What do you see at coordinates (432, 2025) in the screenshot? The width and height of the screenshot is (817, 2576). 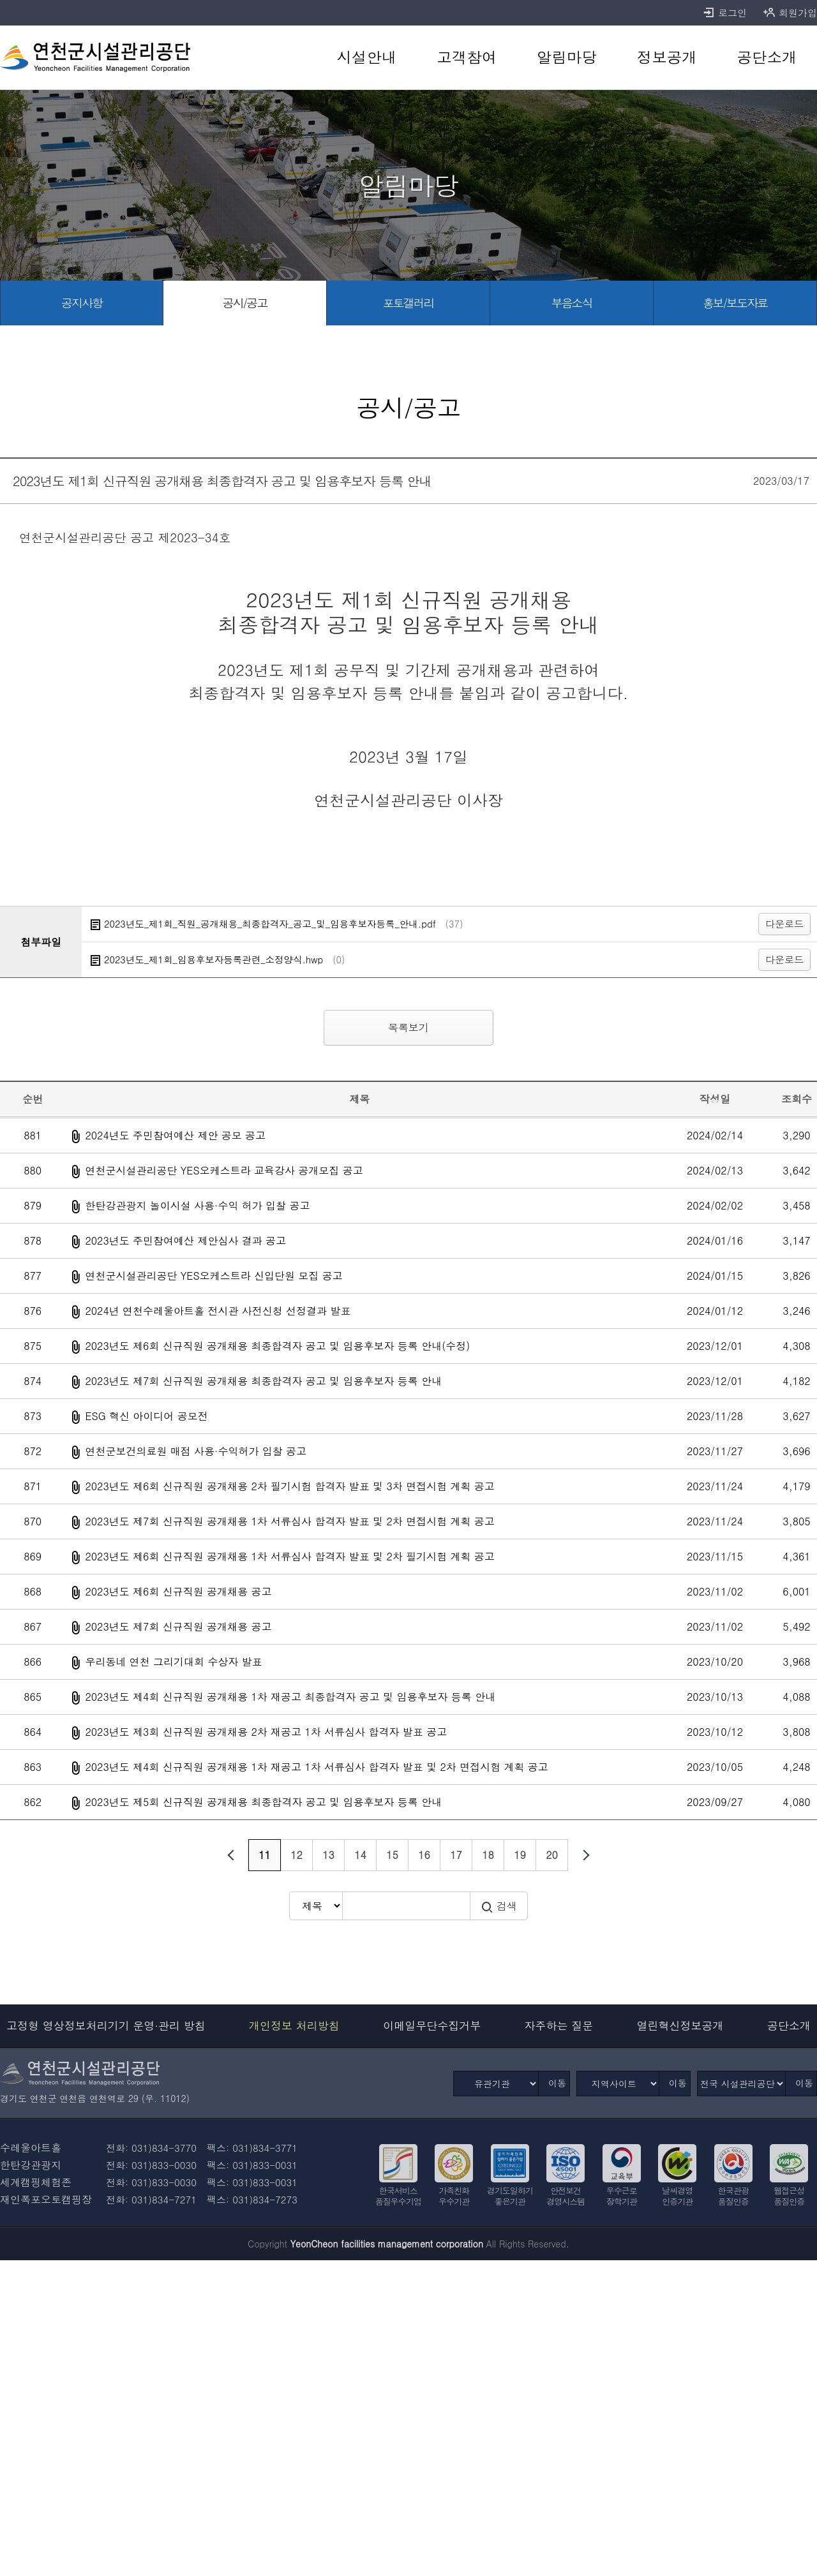 I see `이메일무단수집거부` at bounding box center [432, 2025].